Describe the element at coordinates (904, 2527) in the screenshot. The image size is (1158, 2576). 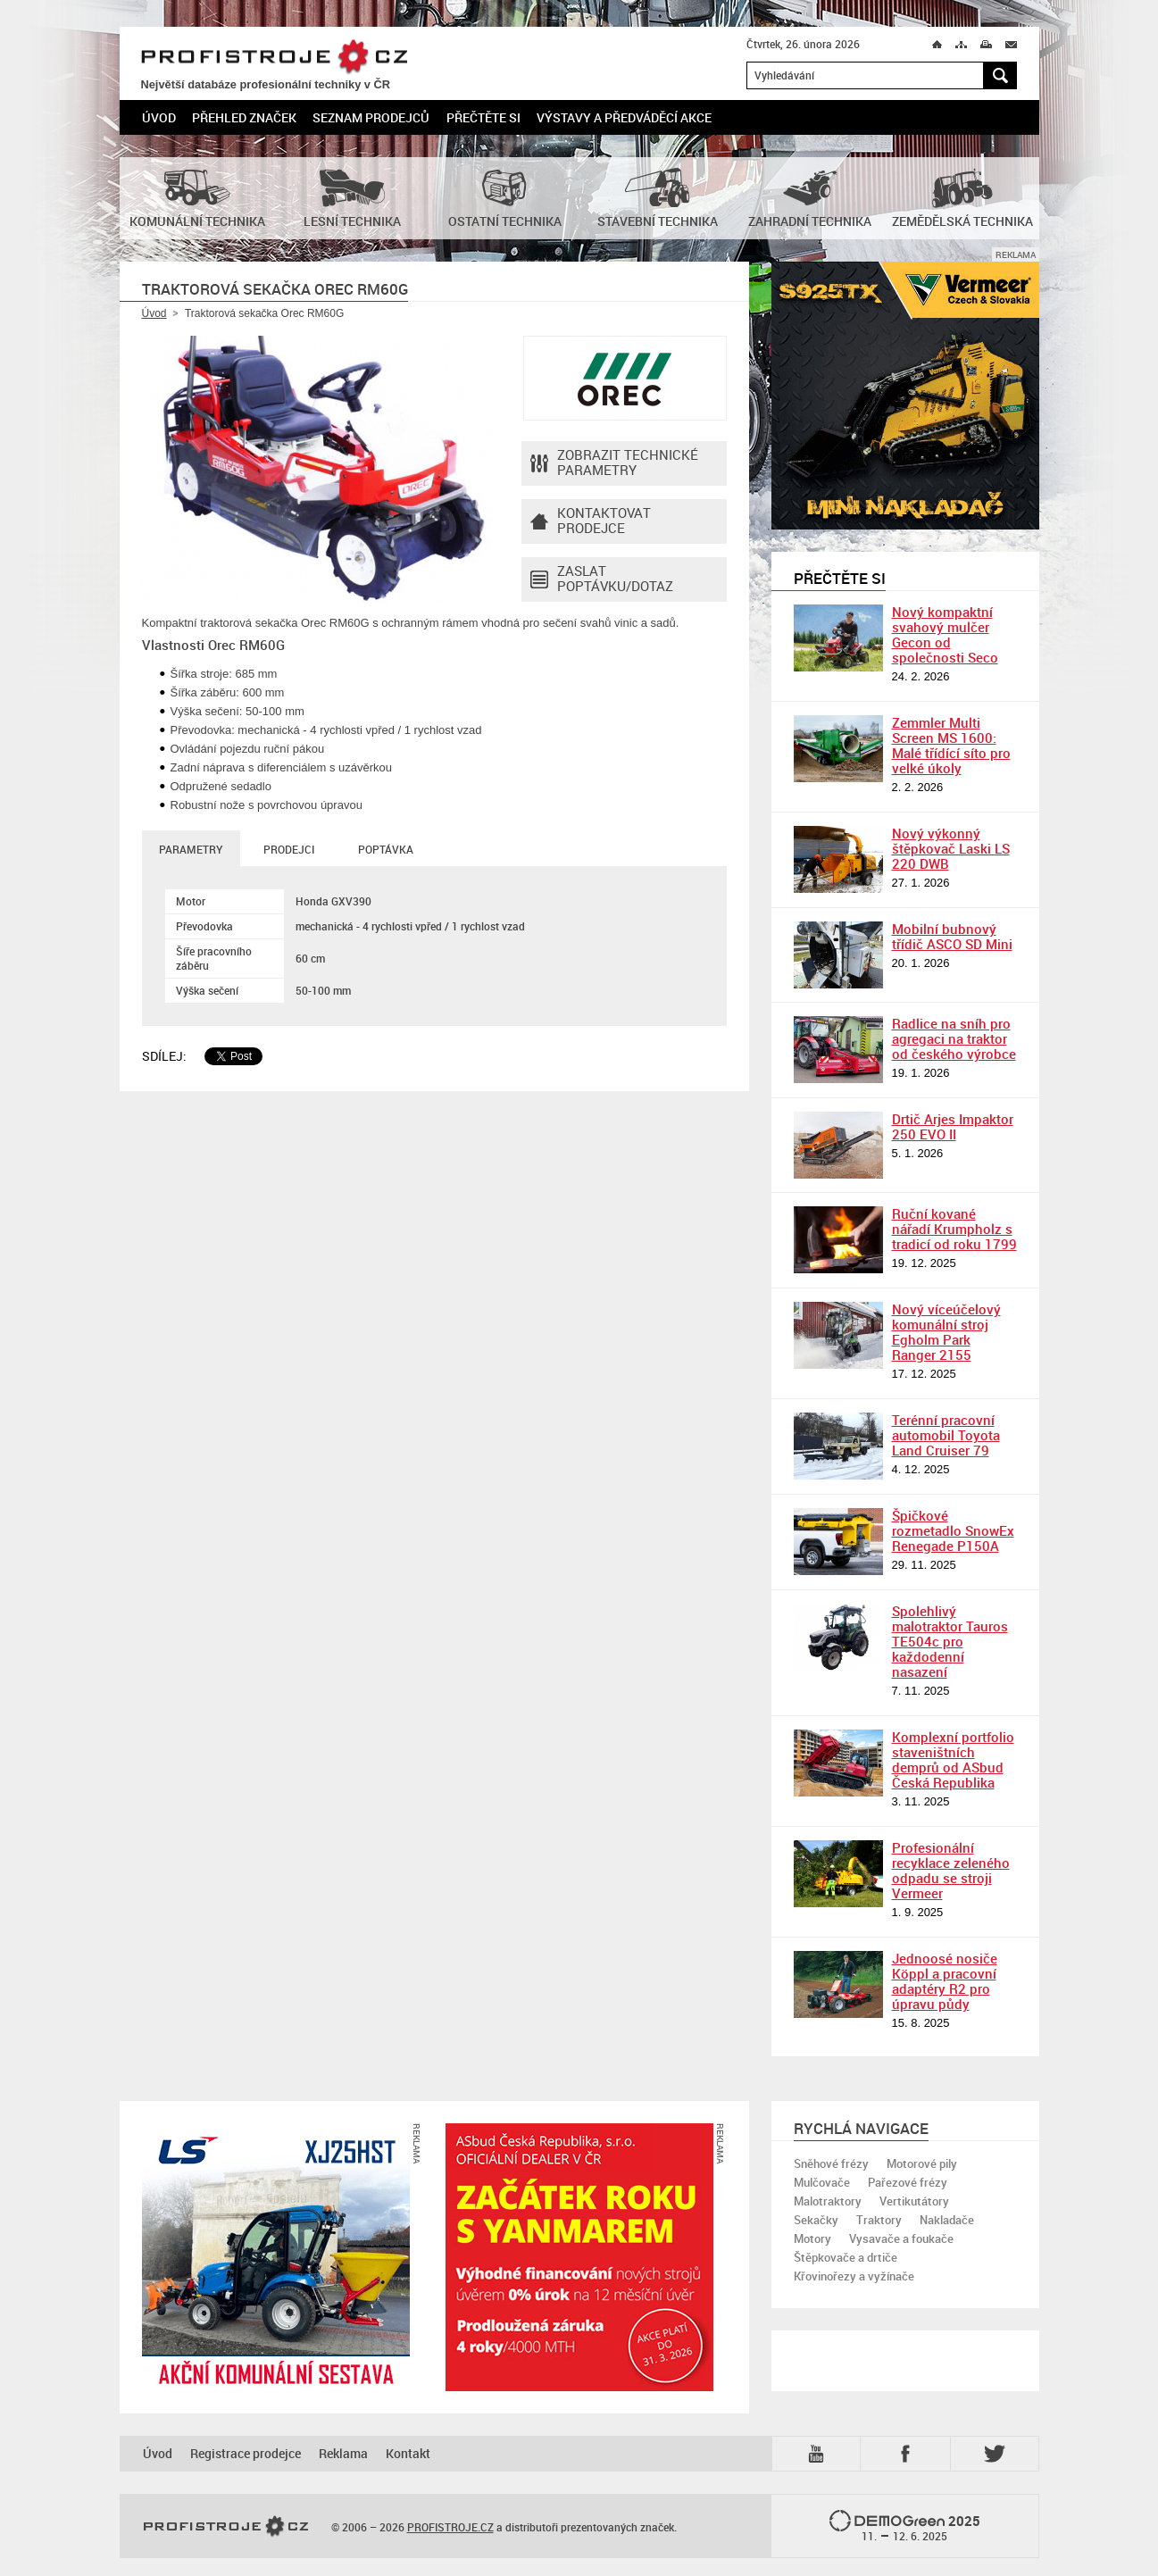
I see `2025 –` at that location.